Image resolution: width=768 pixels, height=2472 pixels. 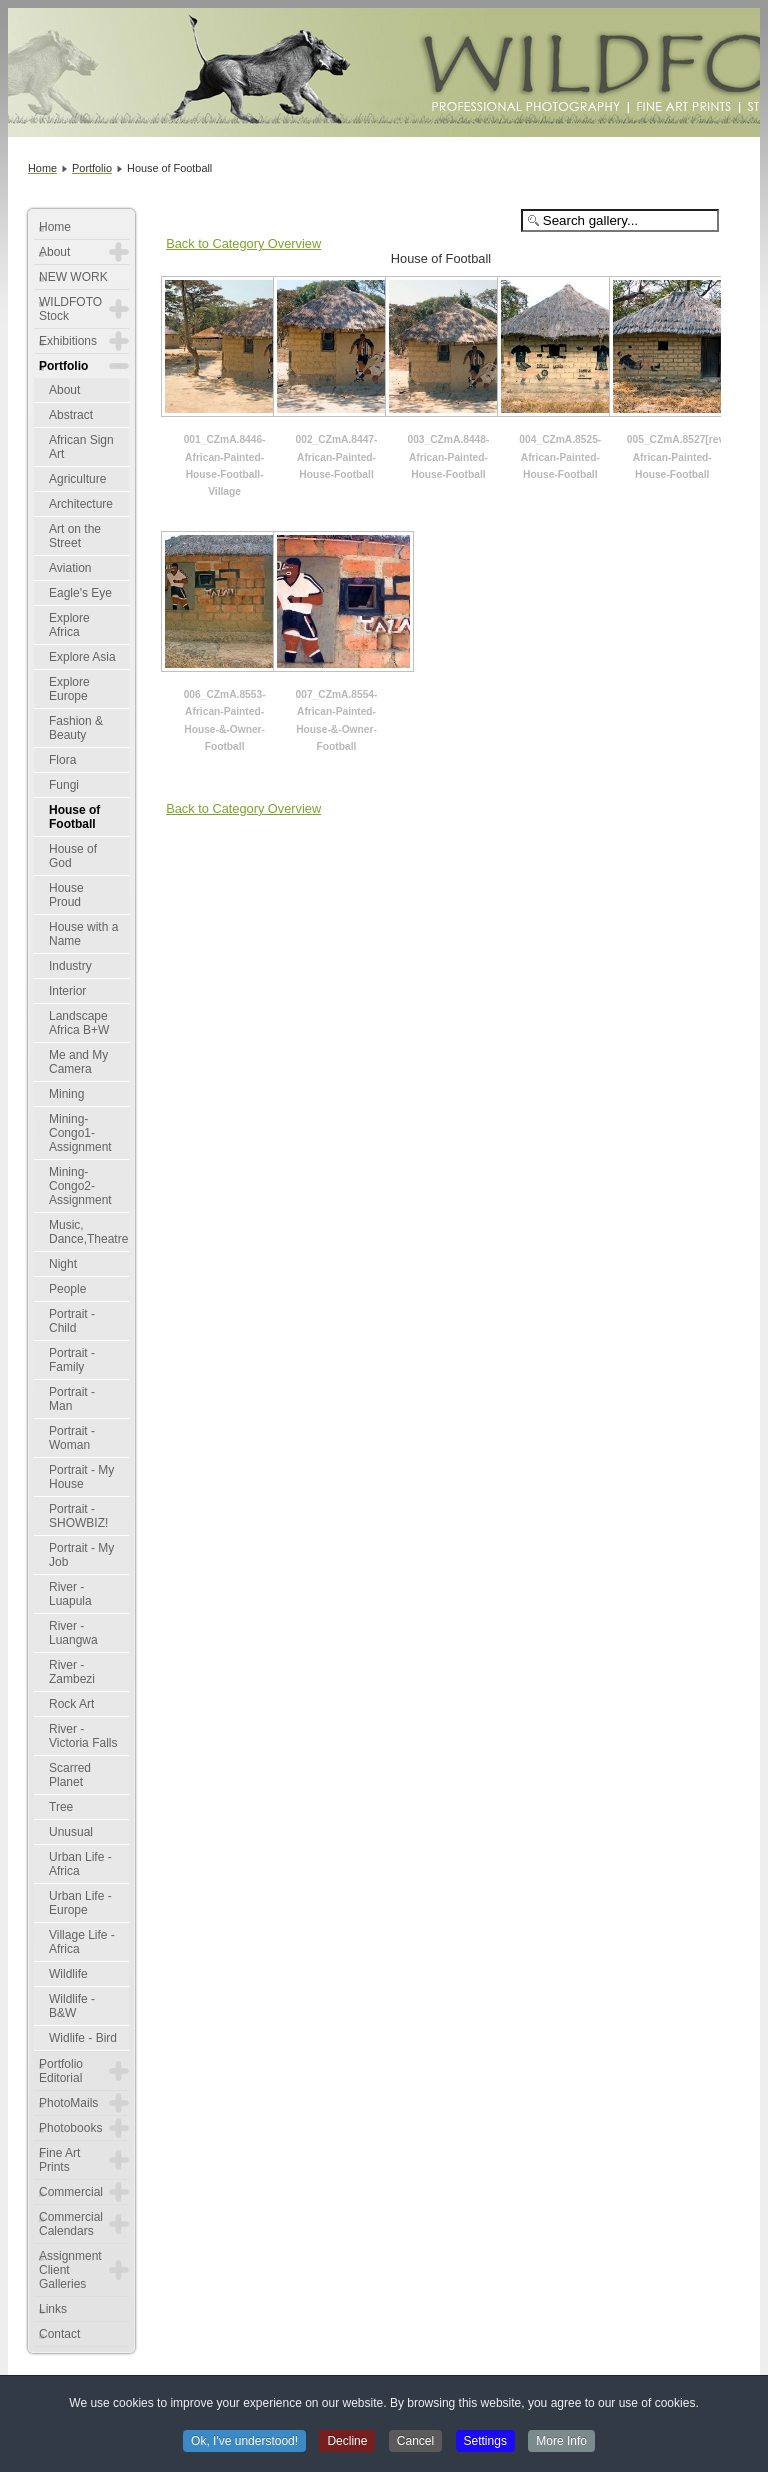 What do you see at coordinates (78, 1062) in the screenshot?
I see `Me and My Camera` at bounding box center [78, 1062].